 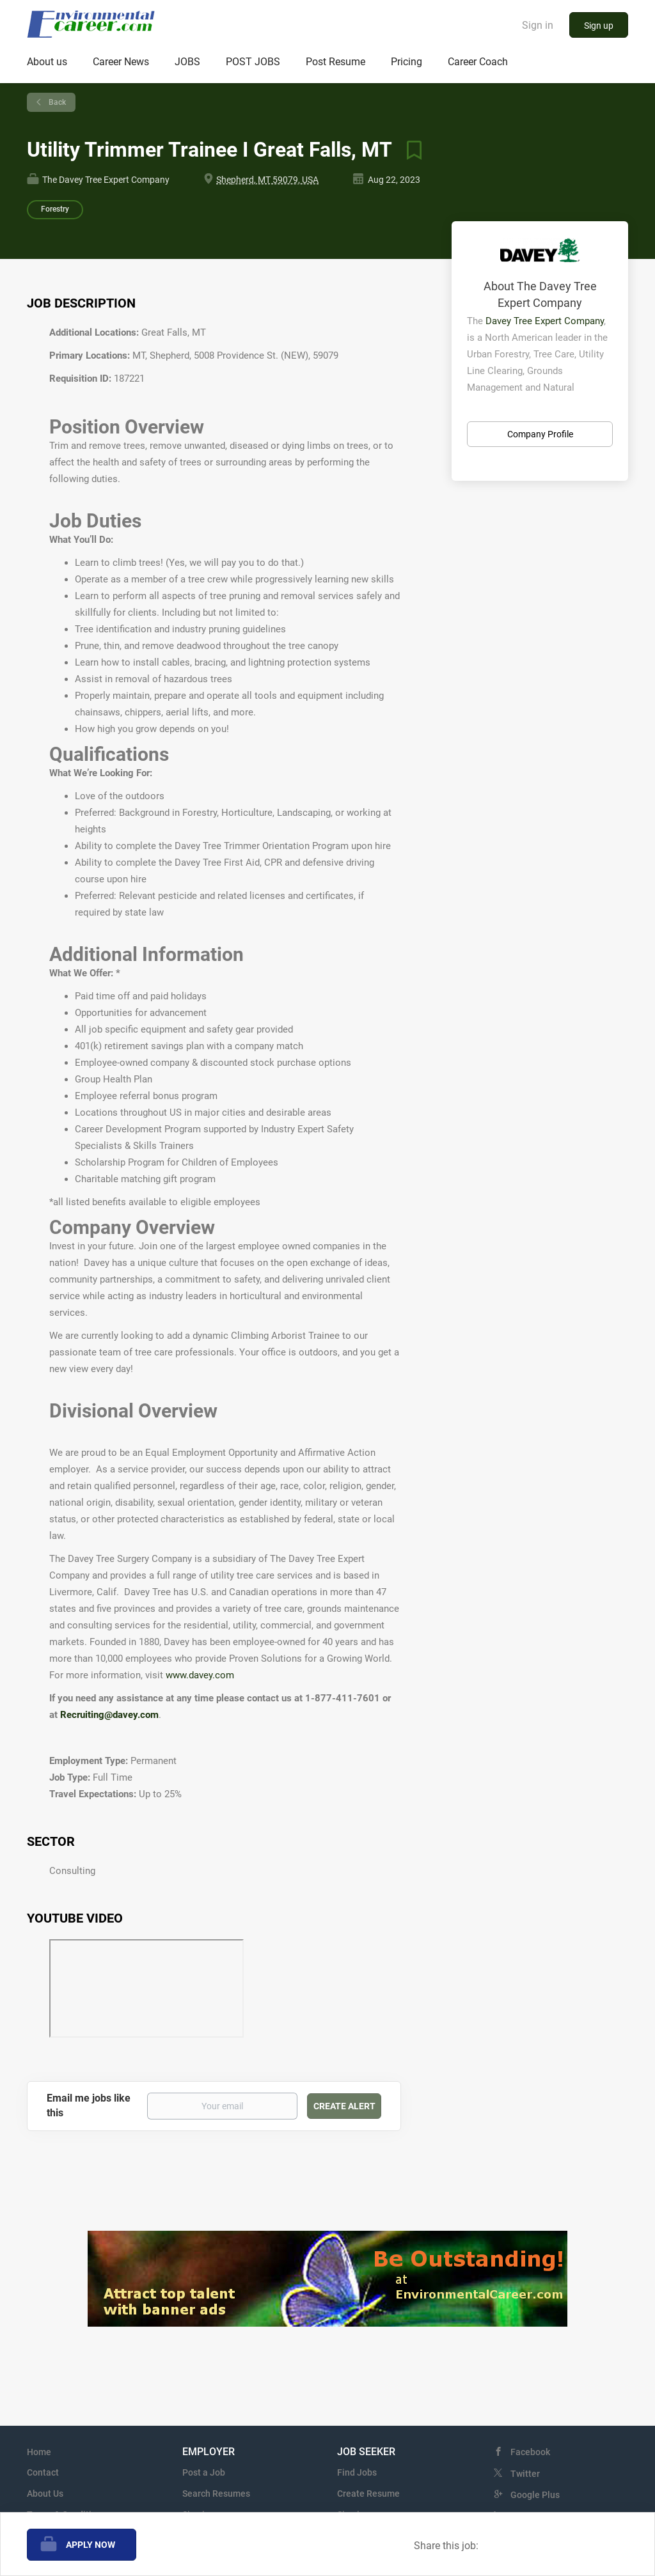 I want to click on Home, so click(x=39, y=2452).